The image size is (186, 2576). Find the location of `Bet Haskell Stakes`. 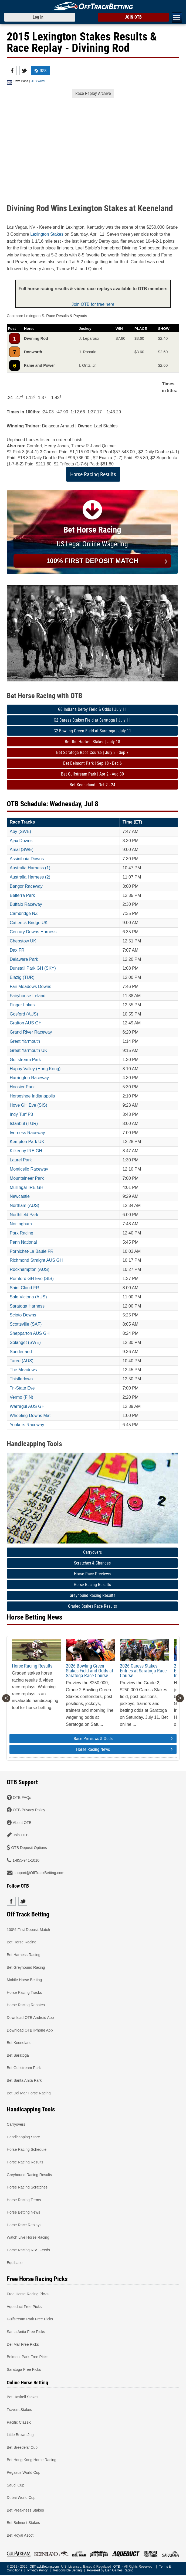

Bet Haskell Stakes is located at coordinates (23, 2397).